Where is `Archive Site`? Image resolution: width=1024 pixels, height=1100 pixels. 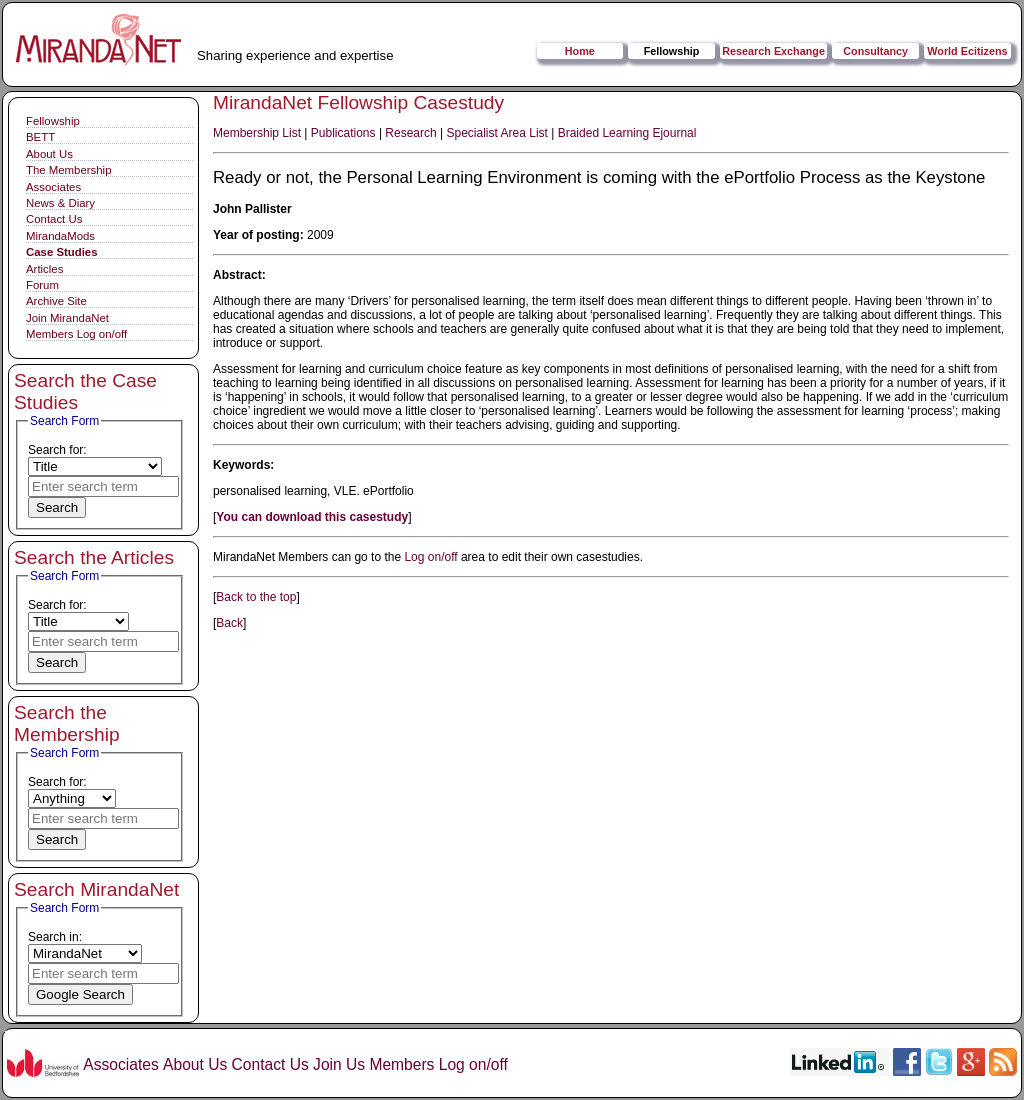
Archive Site is located at coordinates (56, 301).